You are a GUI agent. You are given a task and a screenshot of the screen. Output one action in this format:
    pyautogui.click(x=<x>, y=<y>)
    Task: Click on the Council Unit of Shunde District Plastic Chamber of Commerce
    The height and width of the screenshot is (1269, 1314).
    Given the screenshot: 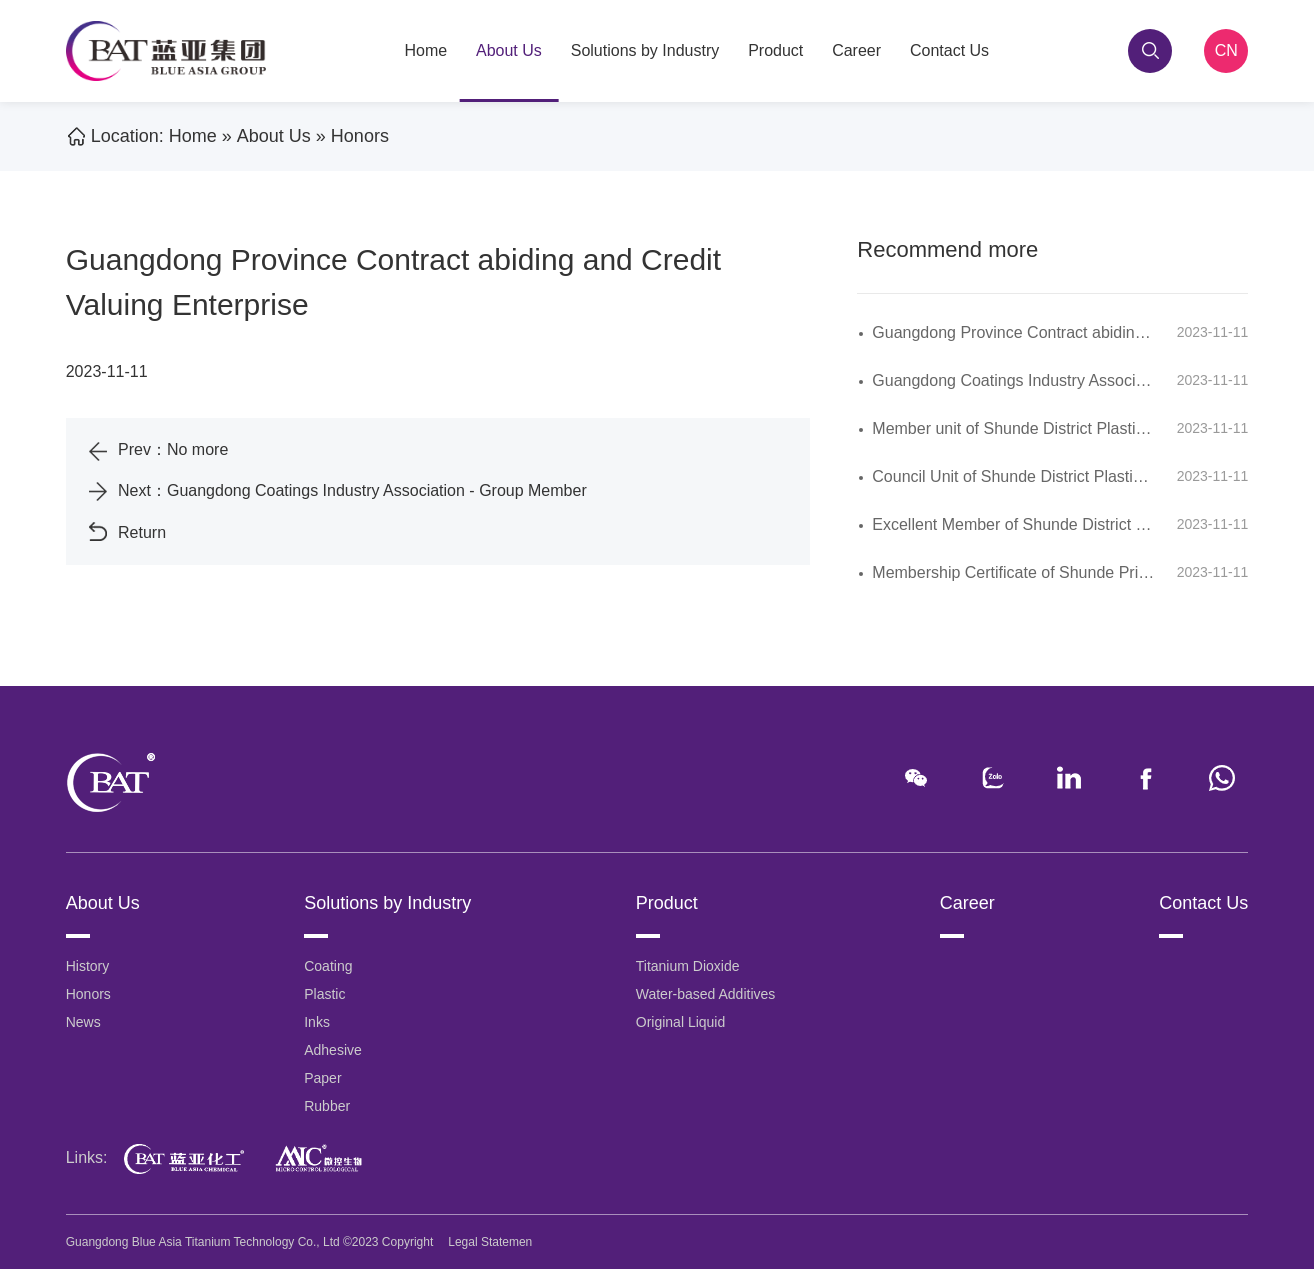 What is the action you would take?
    pyautogui.click(x=1091, y=476)
    